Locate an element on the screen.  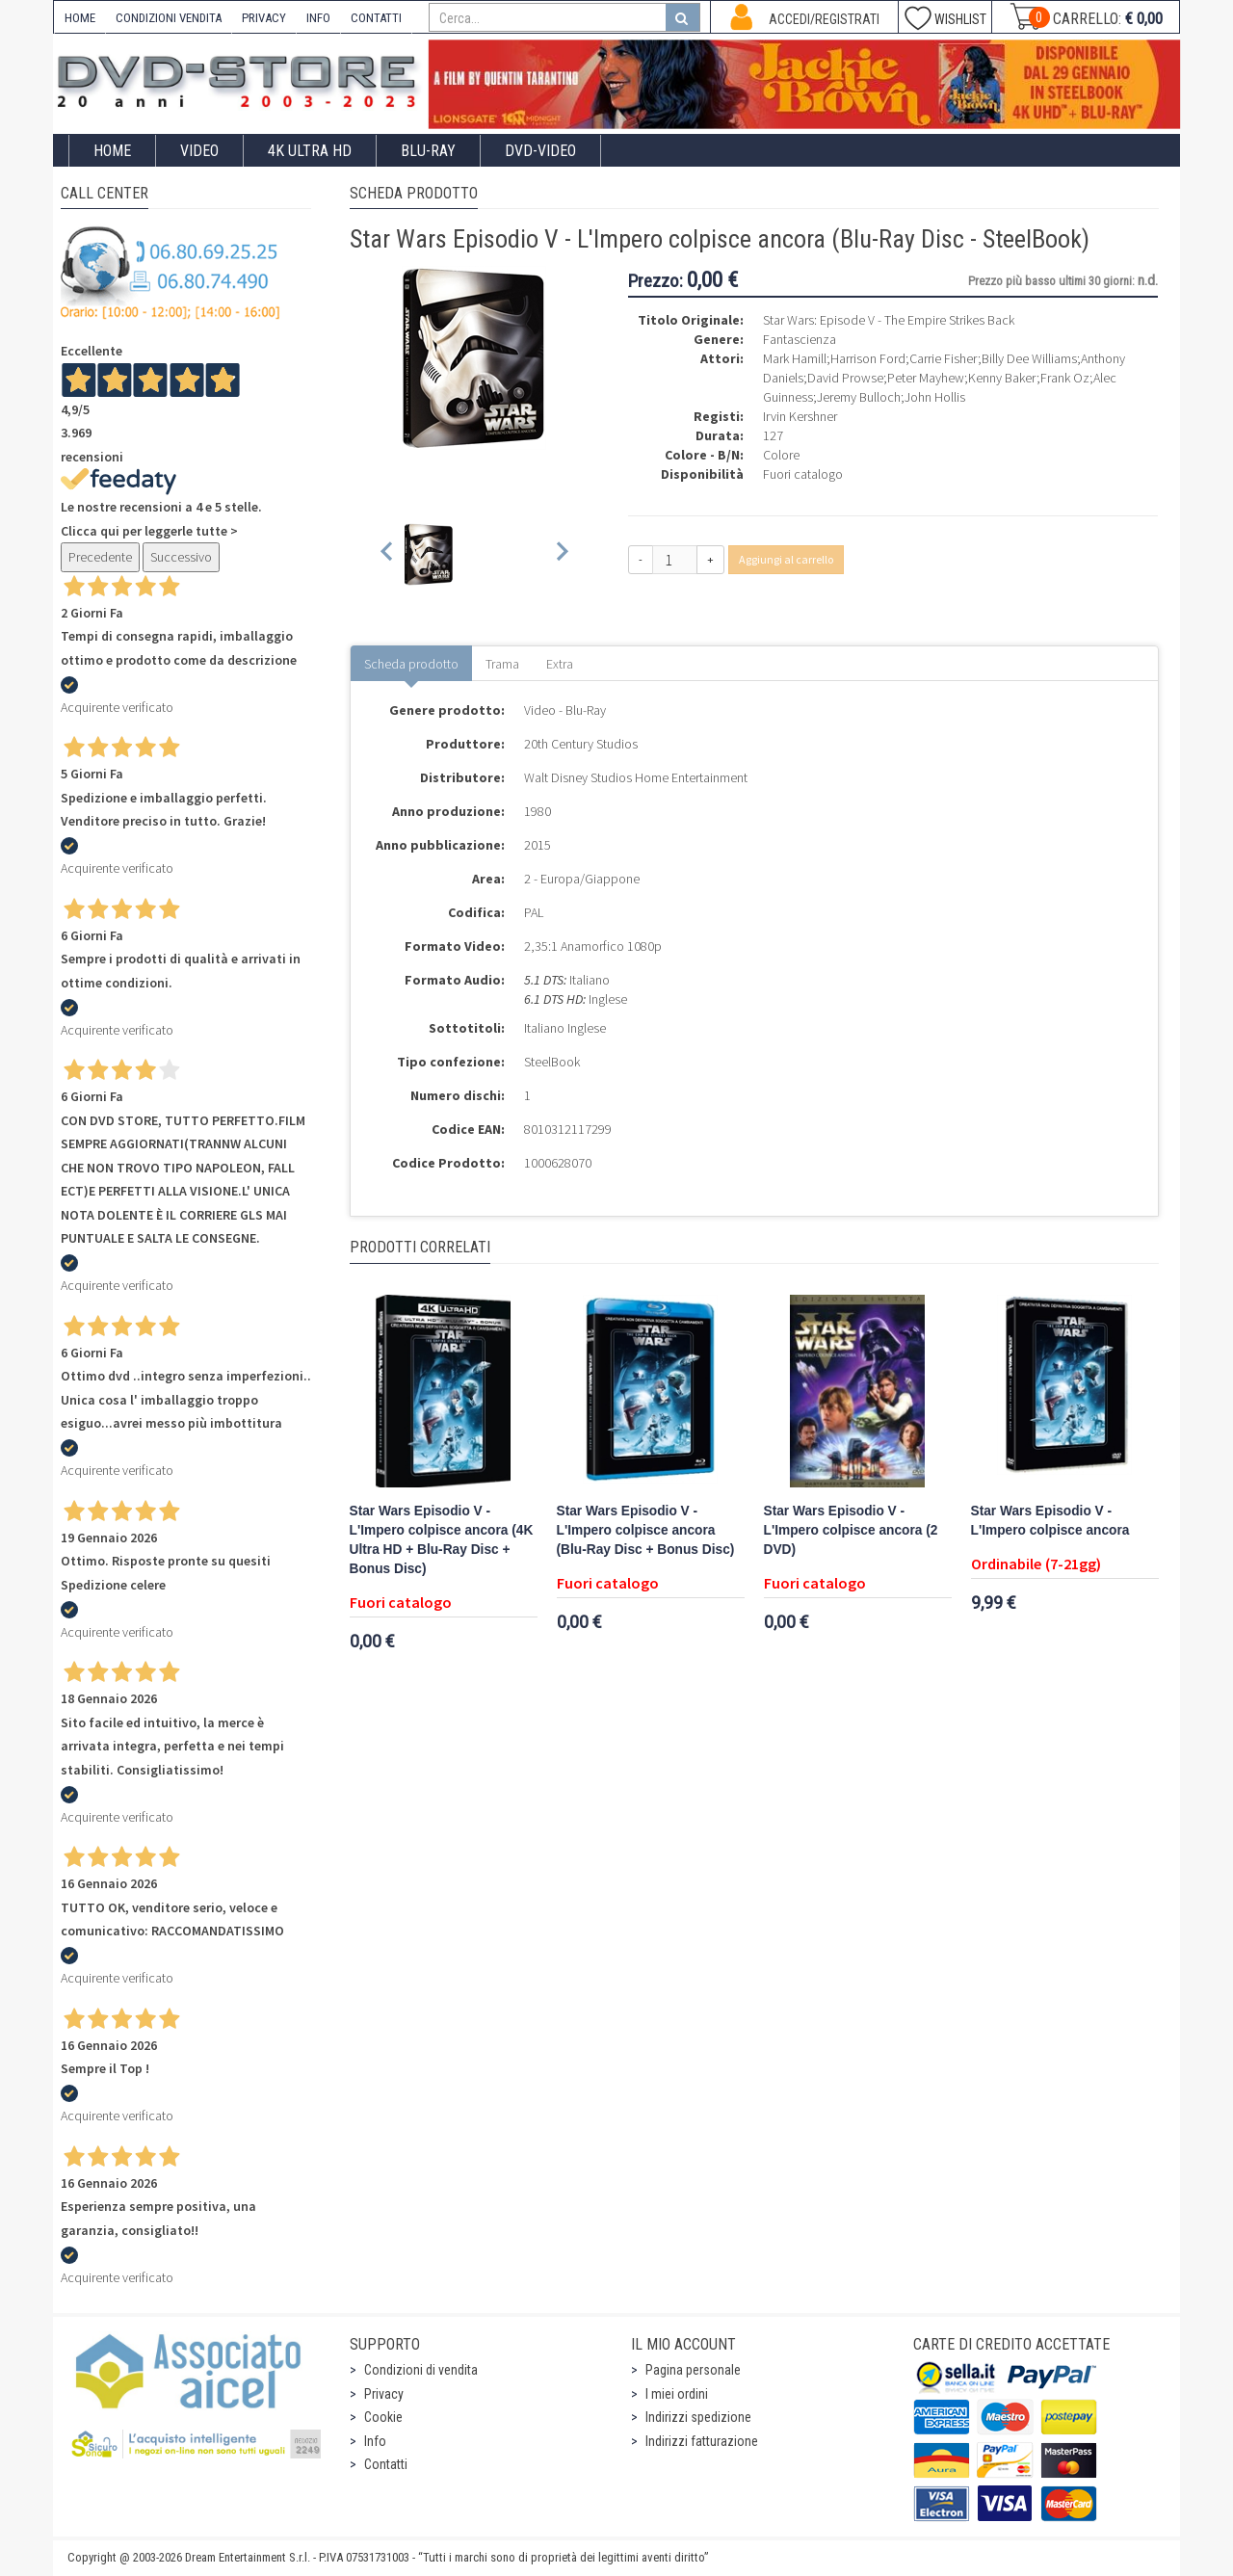
Blu-Ray is located at coordinates (428, 151).